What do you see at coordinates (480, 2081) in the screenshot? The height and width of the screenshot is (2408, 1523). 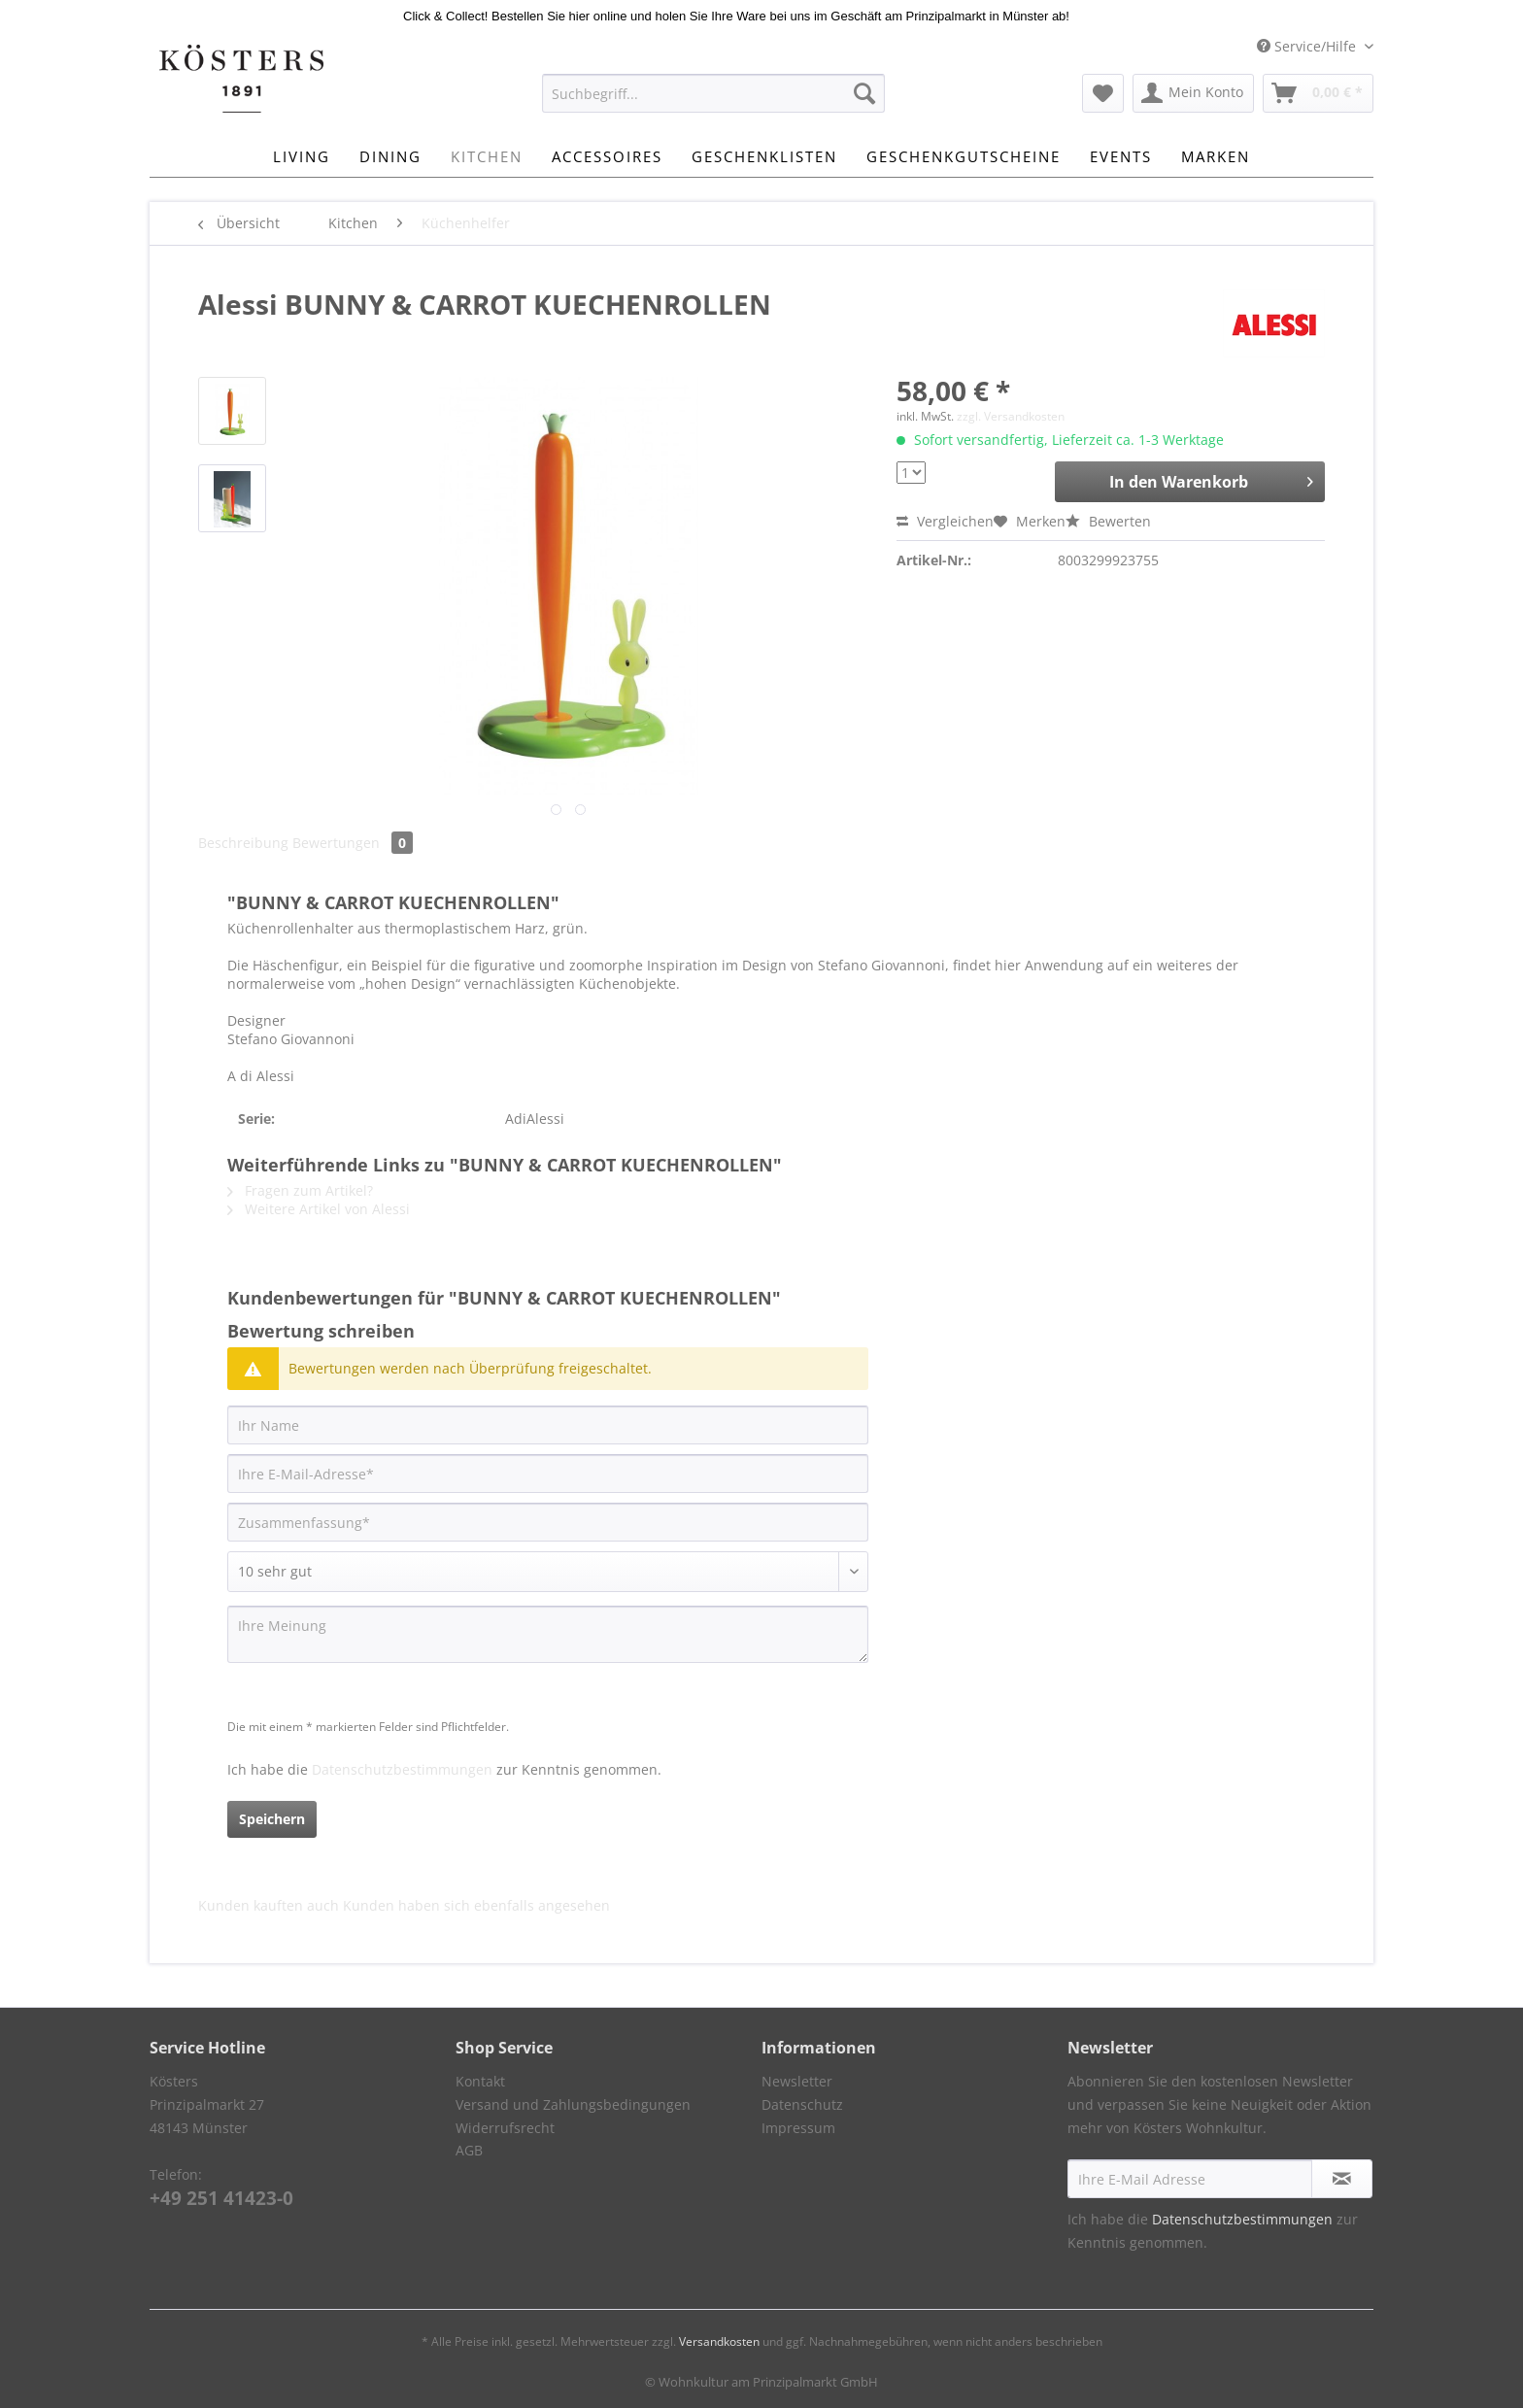 I see `Kontakt` at bounding box center [480, 2081].